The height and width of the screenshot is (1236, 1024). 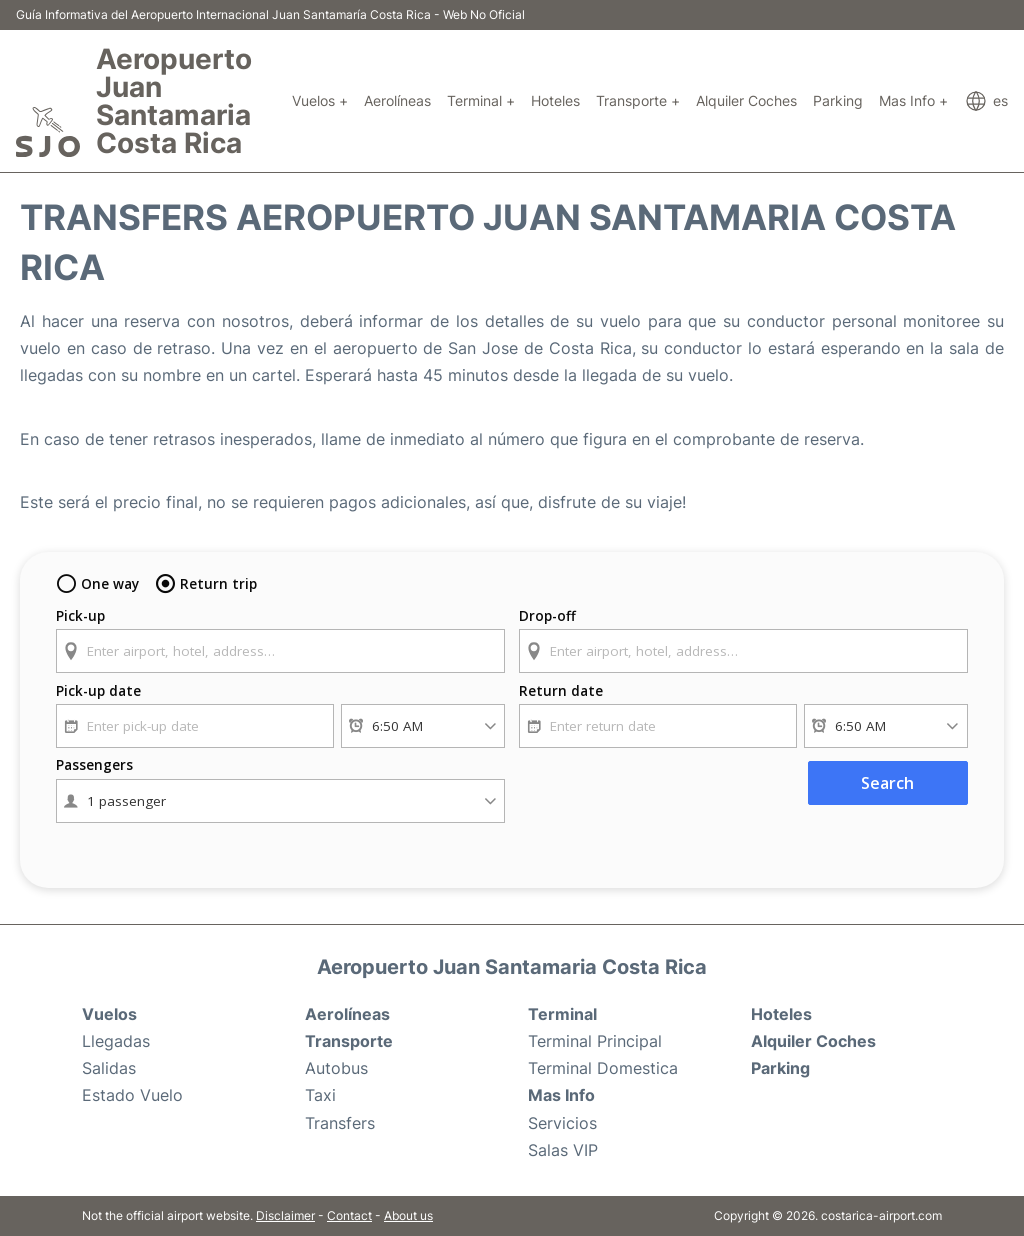 I want to click on Aerolíneas, so click(x=397, y=100).